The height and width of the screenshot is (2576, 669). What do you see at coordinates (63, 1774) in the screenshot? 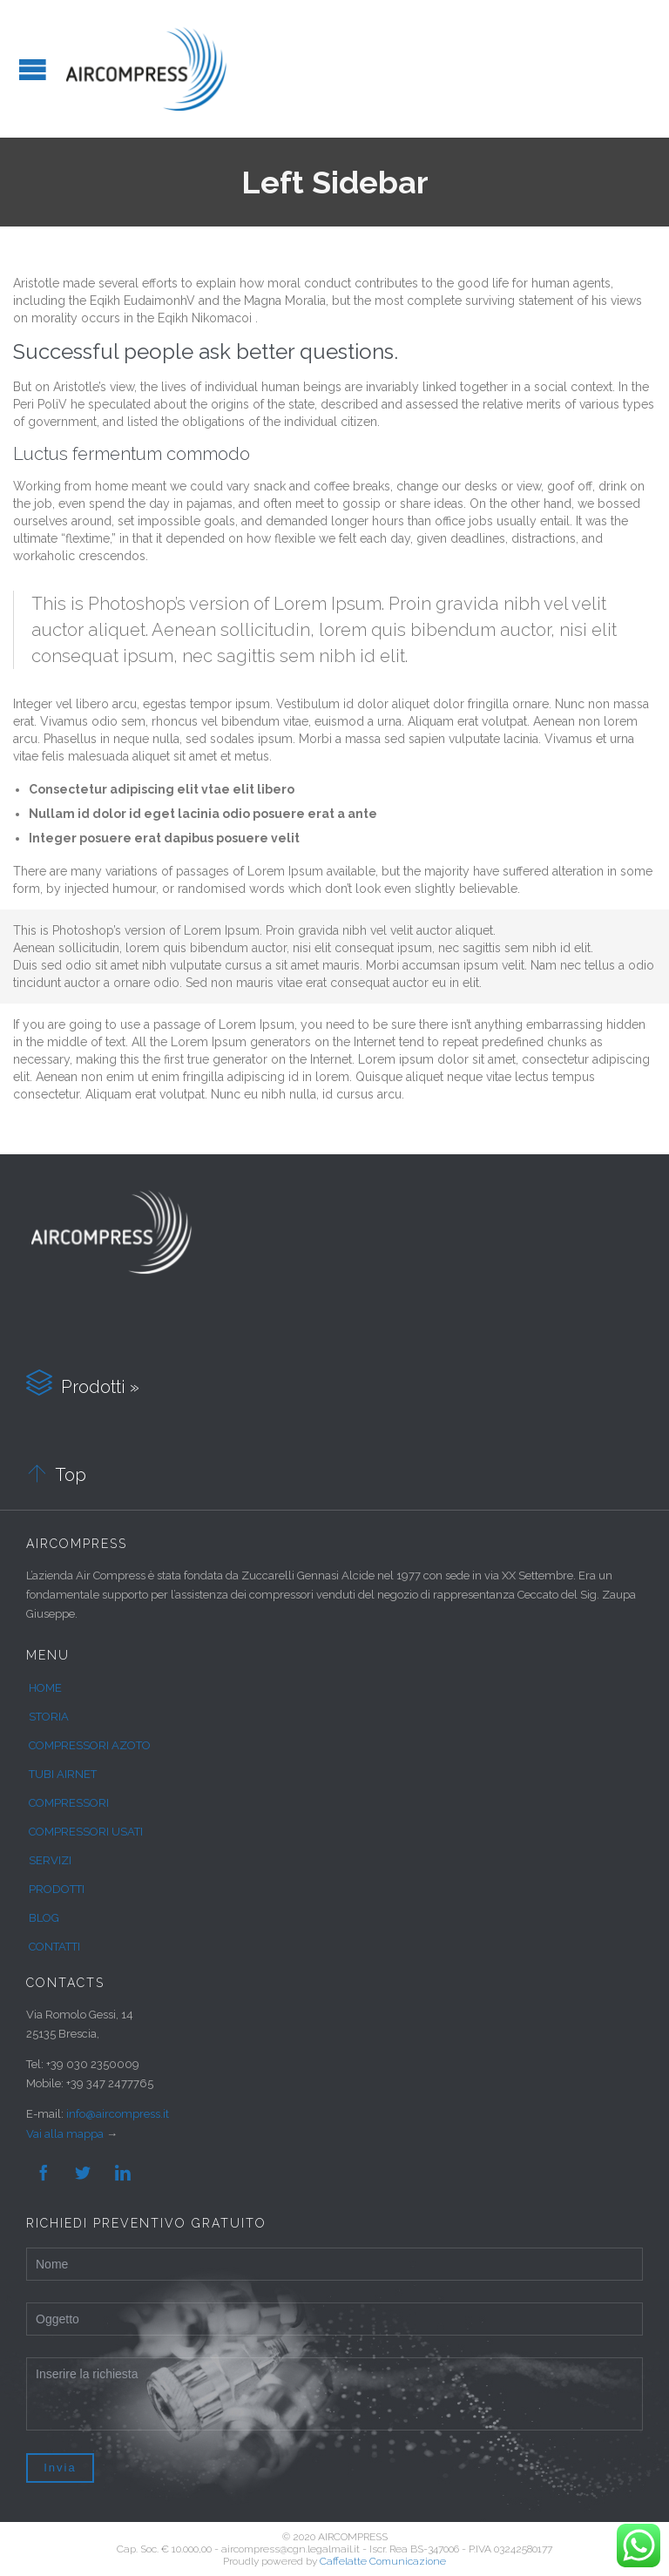
I see `TUBI AIRNET` at bounding box center [63, 1774].